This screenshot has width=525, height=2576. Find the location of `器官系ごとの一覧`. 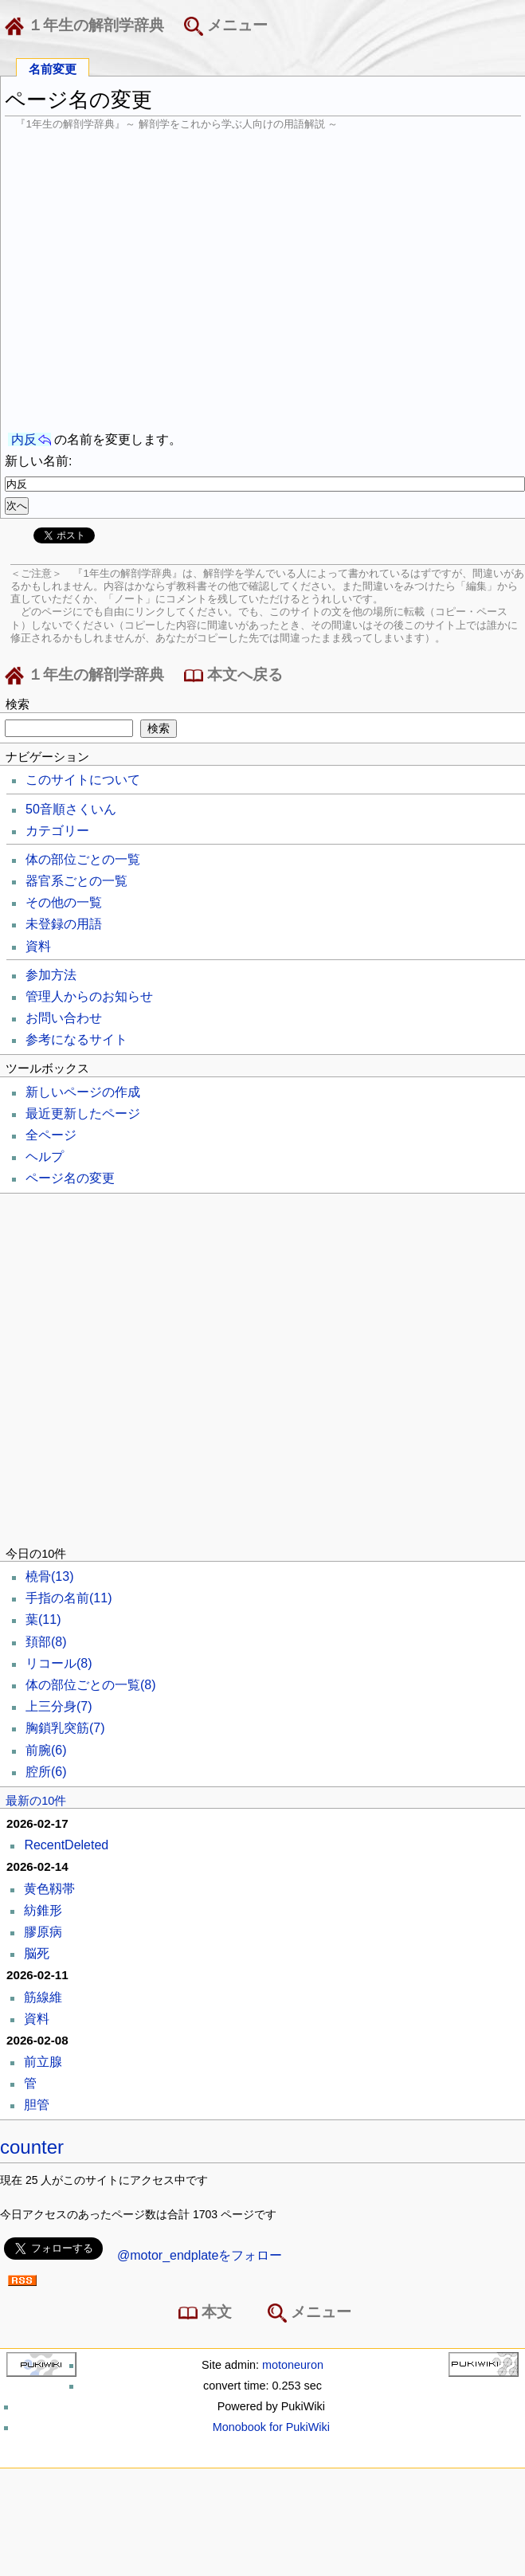

器官系ごとの一覧 is located at coordinates (76, 881).